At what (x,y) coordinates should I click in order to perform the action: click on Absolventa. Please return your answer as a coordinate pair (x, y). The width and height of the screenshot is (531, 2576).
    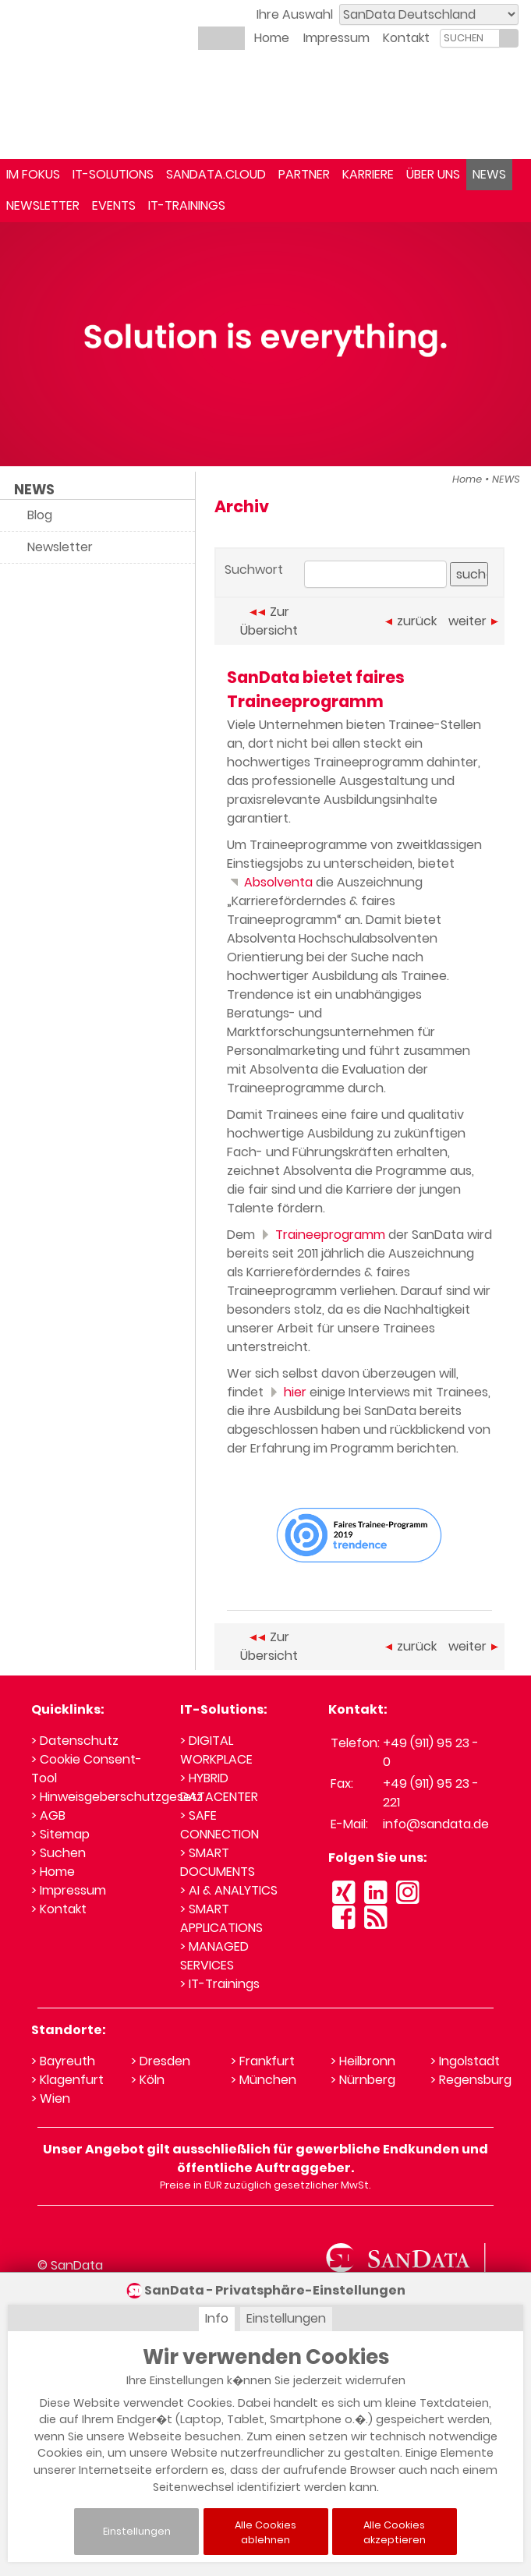
    Looking at the image, I should click on (270, 882).